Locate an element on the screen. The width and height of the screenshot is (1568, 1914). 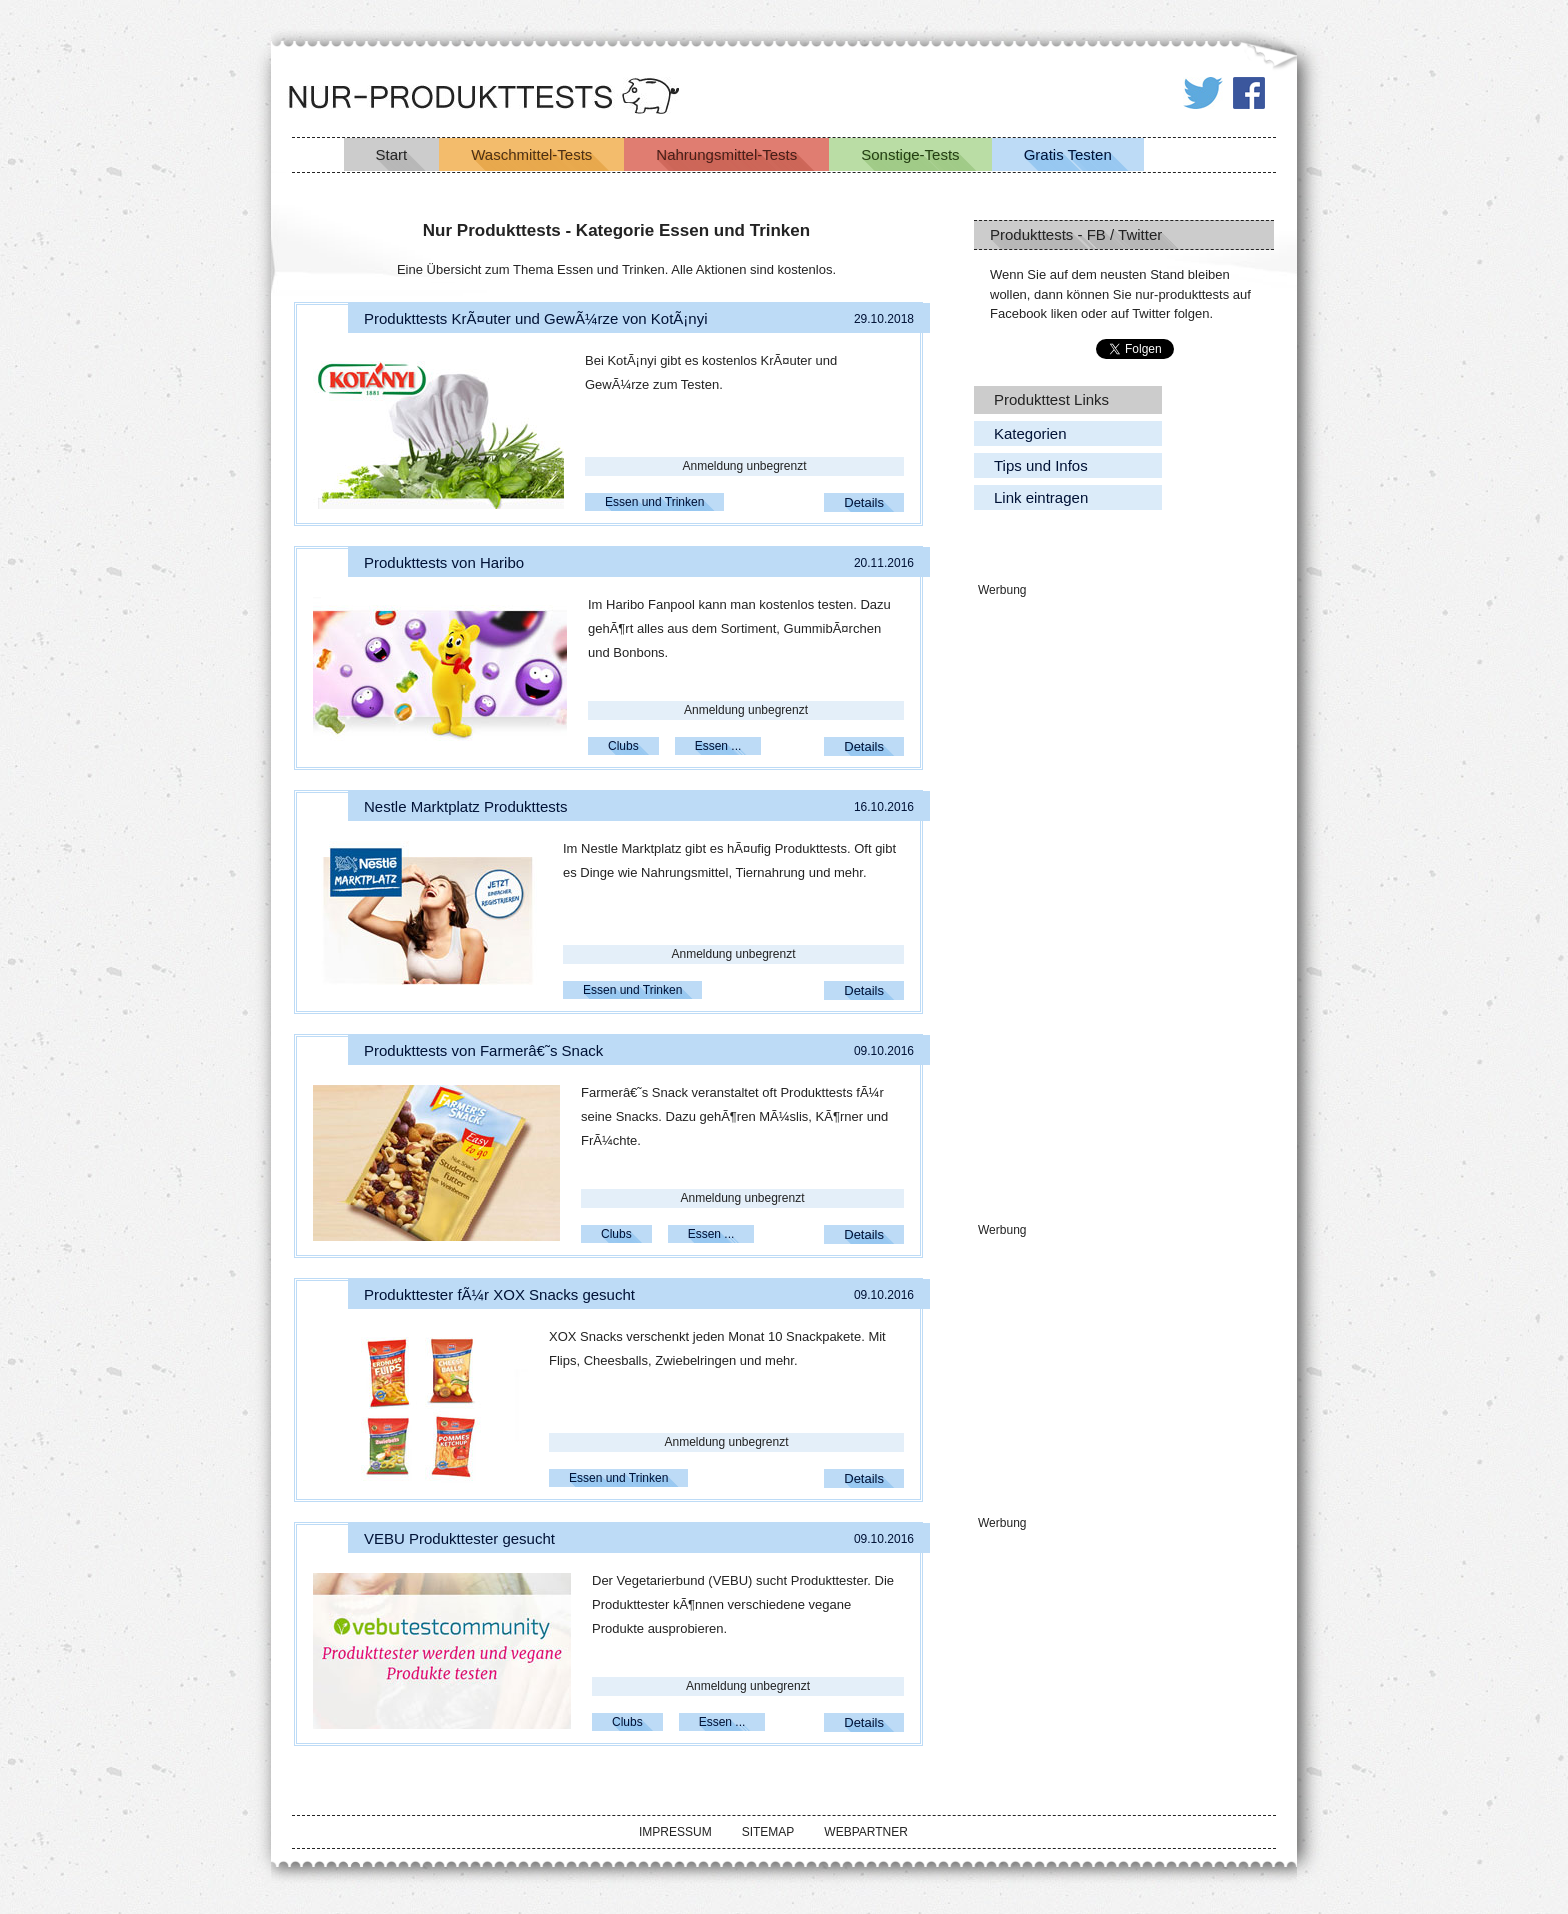
Nahrungsmittel-Tests is located at coordinates (726, 154).